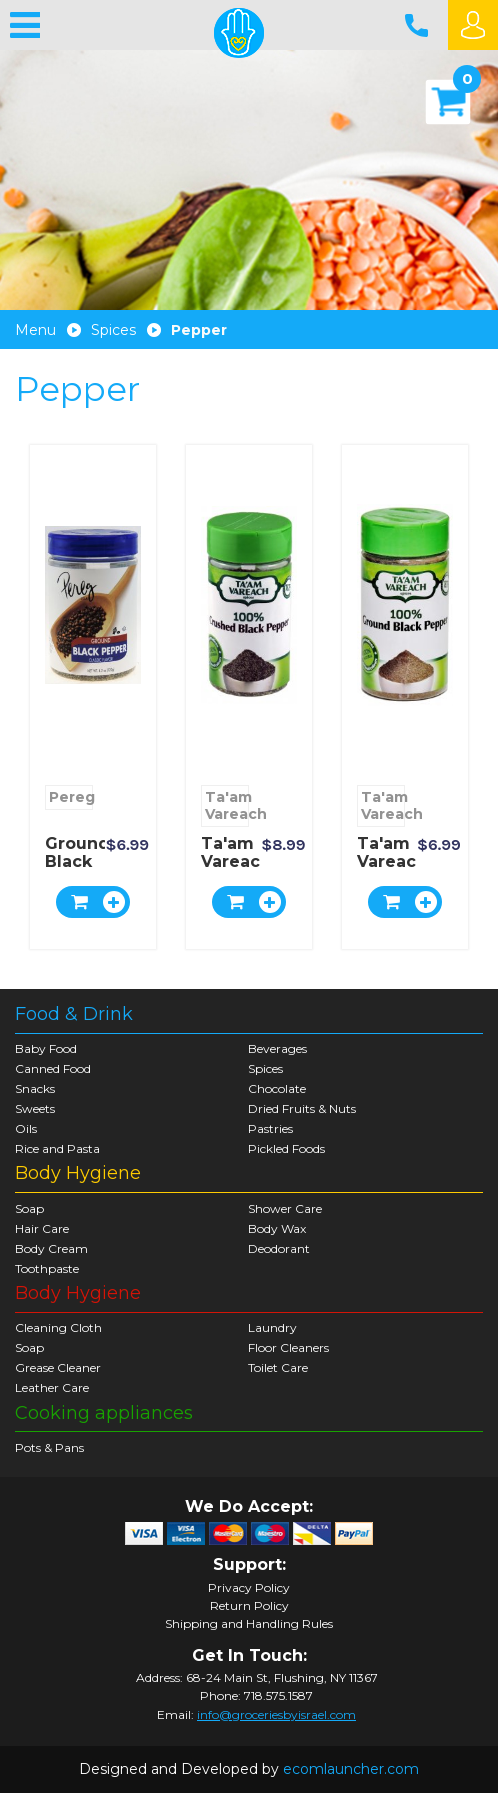 Image resolution: width=498 pixels, height=1793 pixels. I want to click on Laundry, so click(272, 1327).